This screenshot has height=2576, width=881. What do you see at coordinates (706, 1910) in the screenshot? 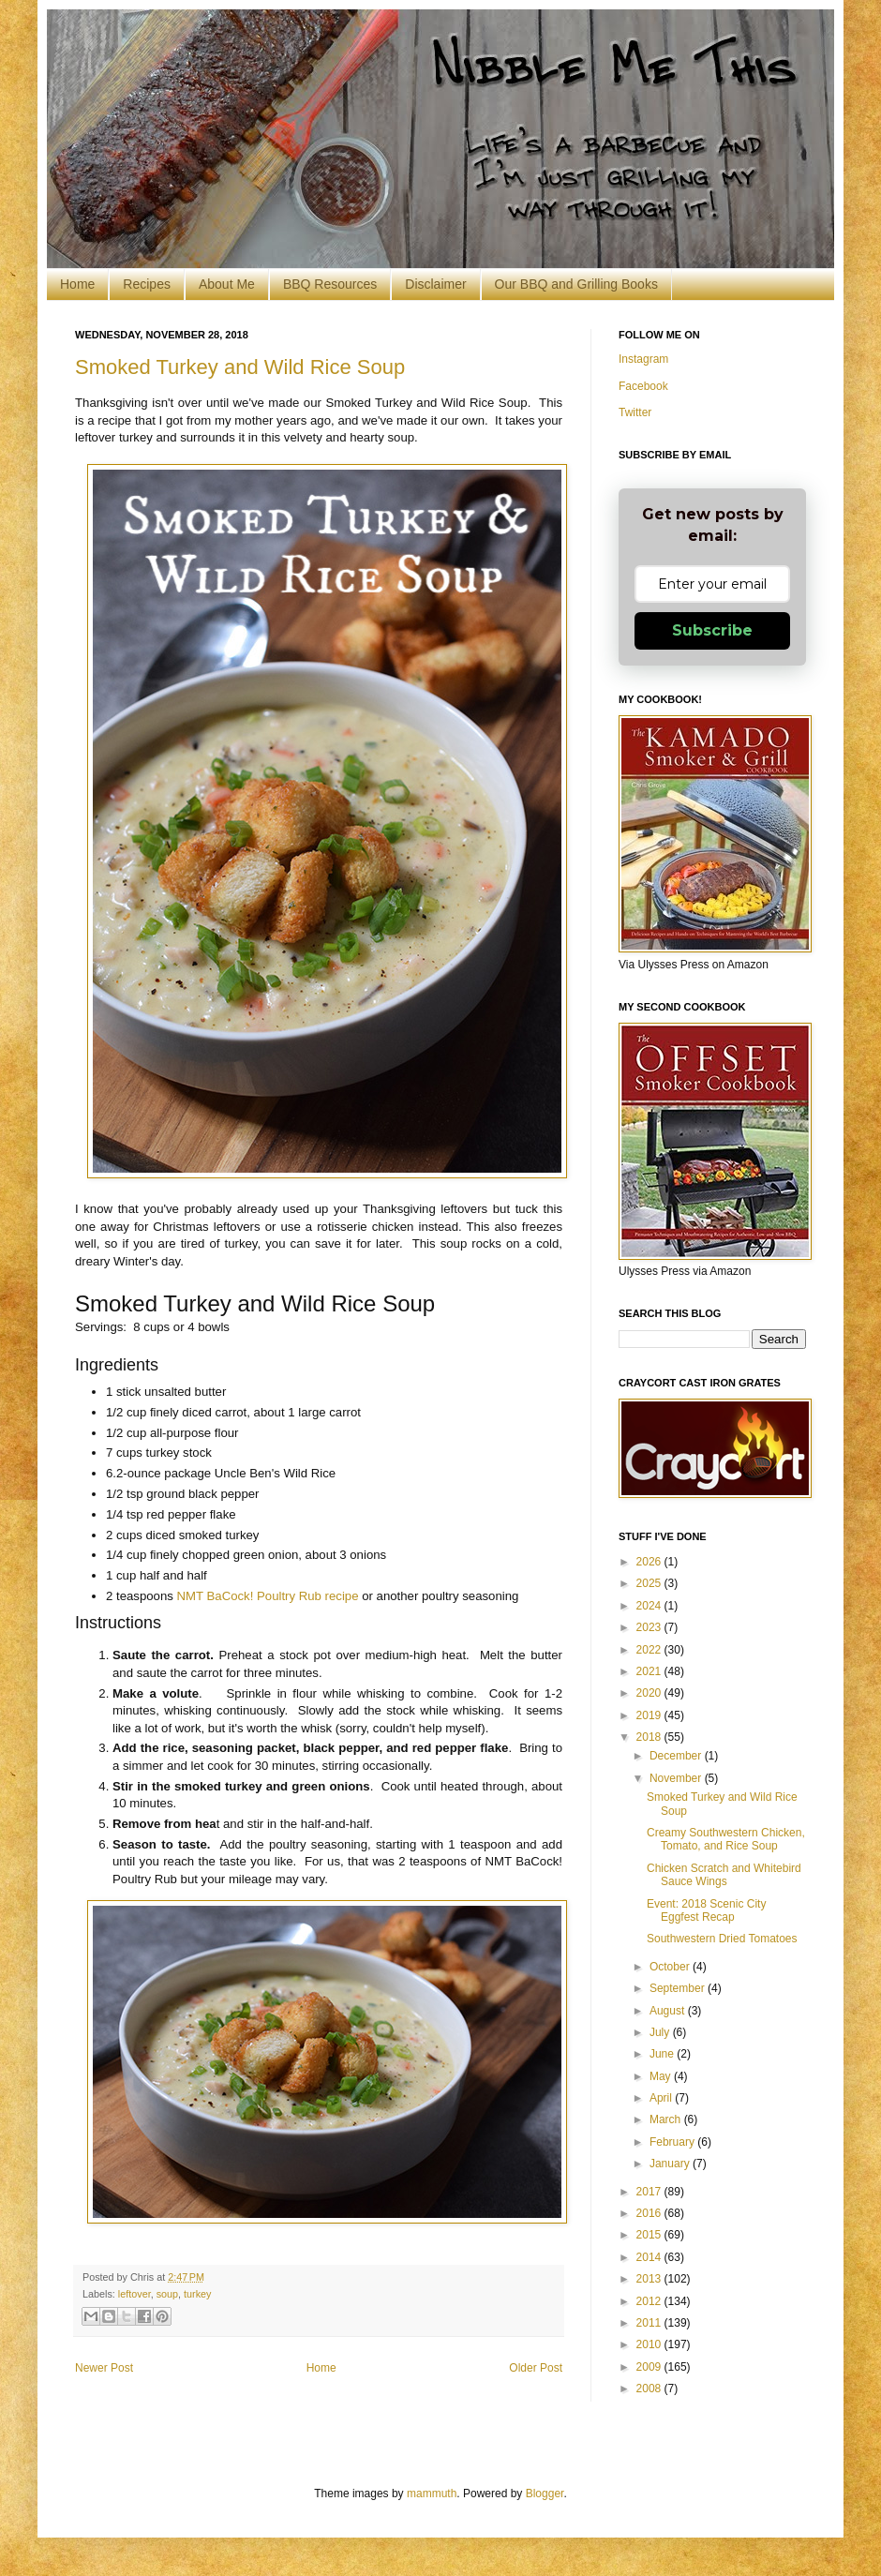
I see `Event: 2018 Scenic City Eggfest Recap` at bounding box center [706, 1910].